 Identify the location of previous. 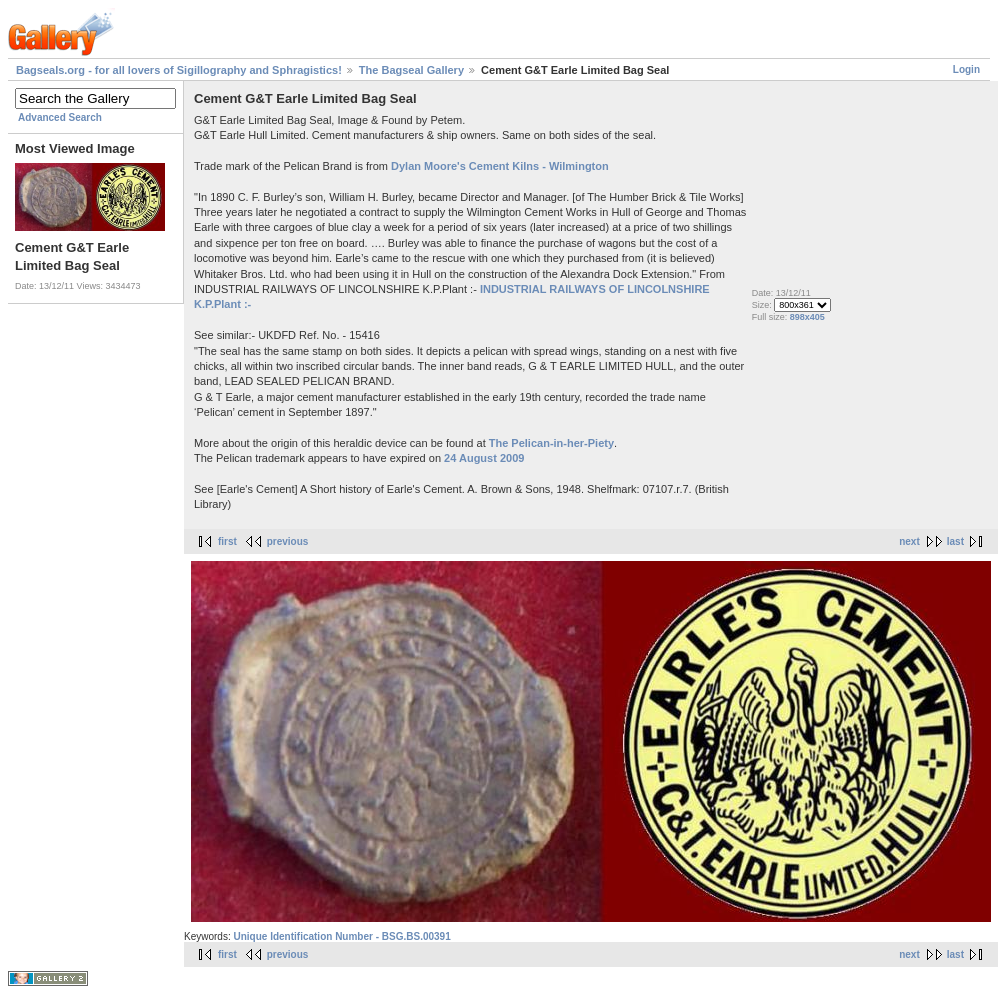
(288, 541).